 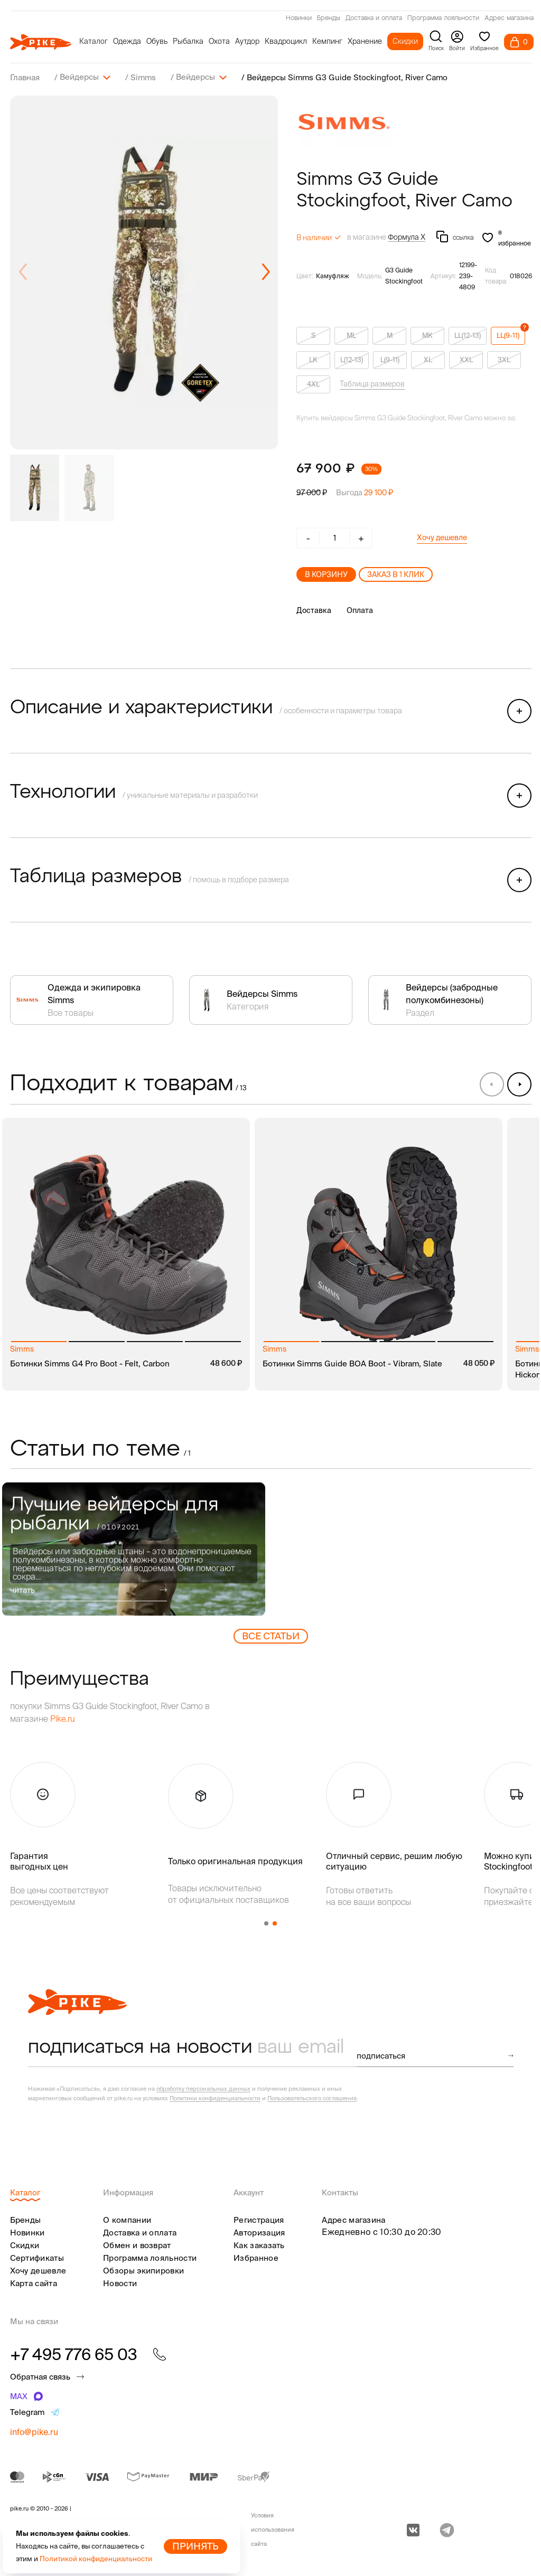 What do you see at coordinates (405, 41) in the screenshot?
I see `Скидки` at bounding box center [405, 41].